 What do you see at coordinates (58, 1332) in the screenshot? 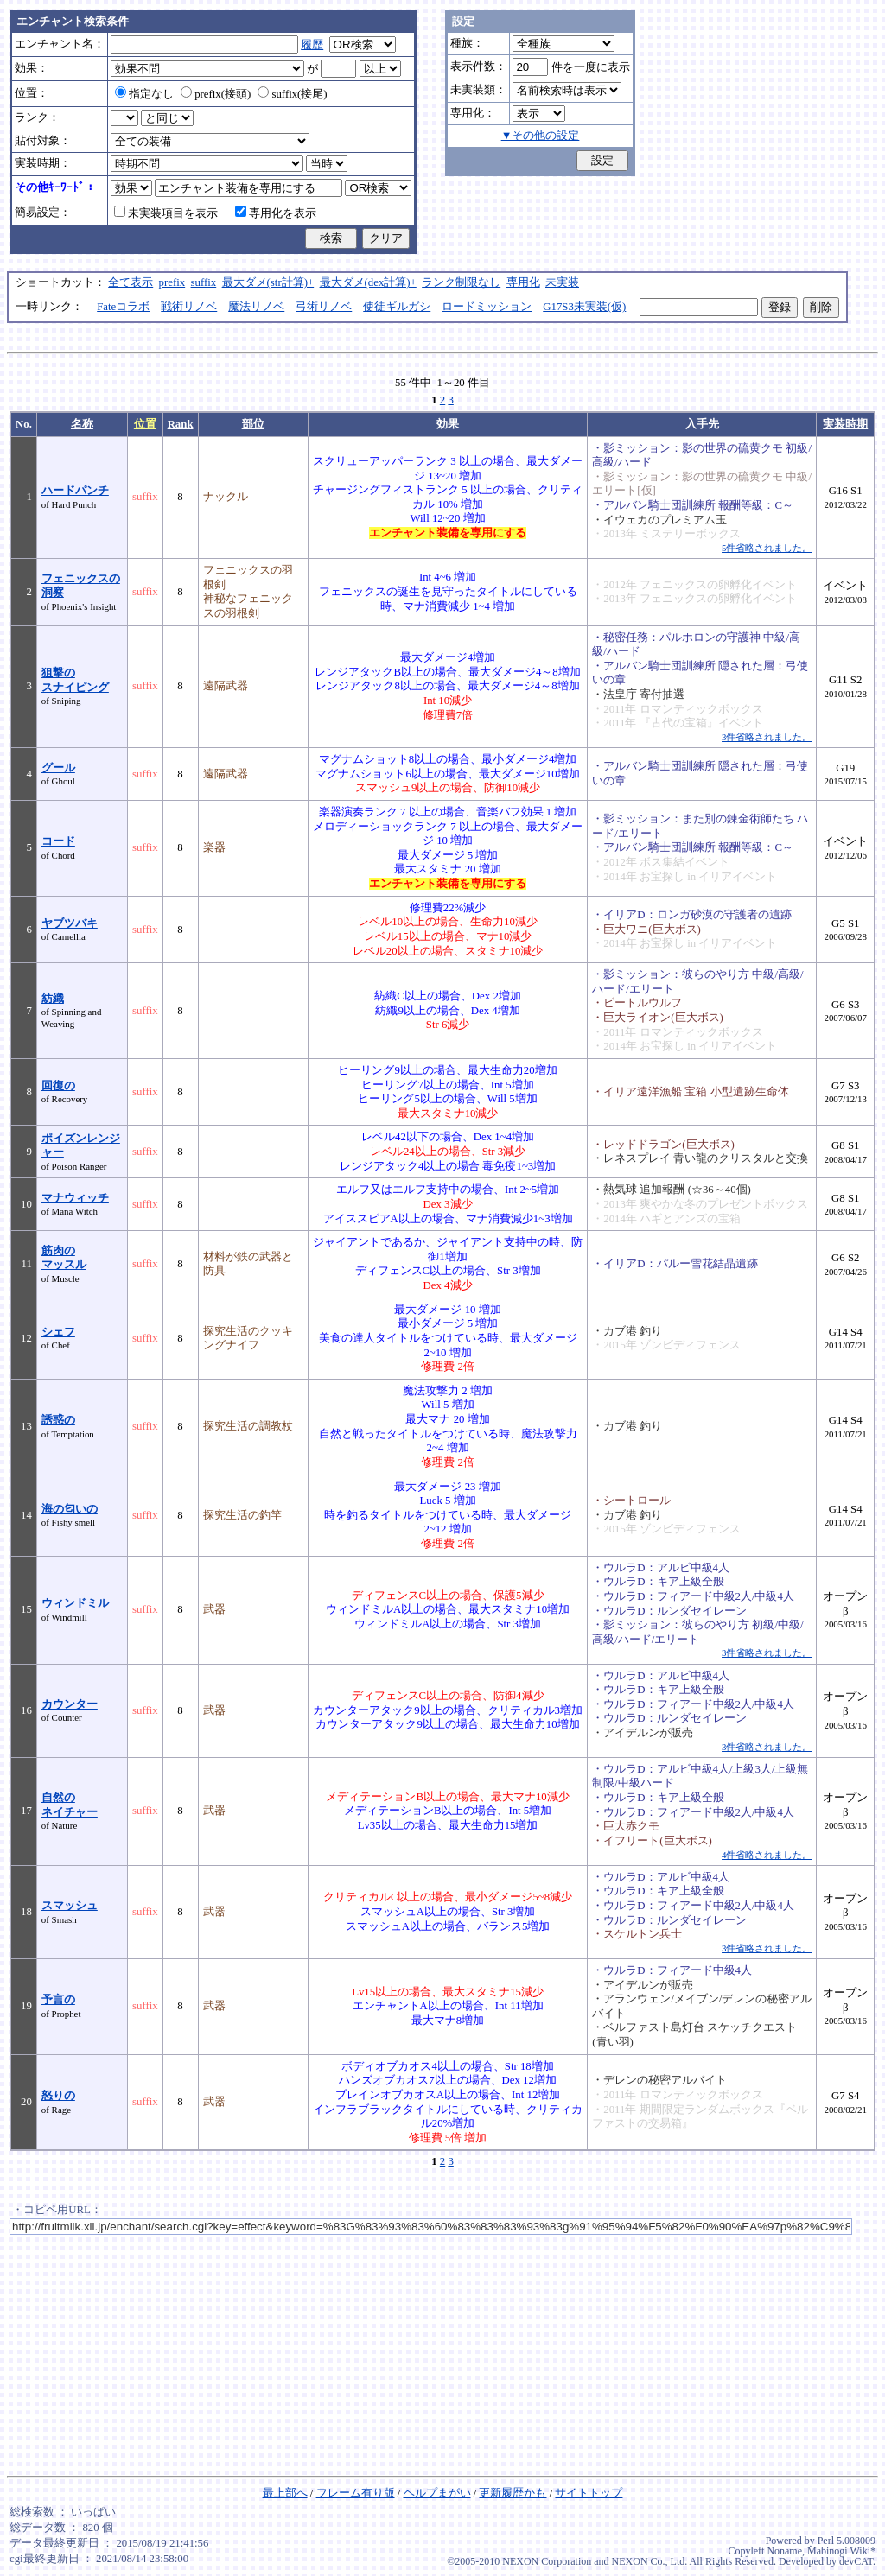
I see `シェフ` at bounding box center [58, 1332].